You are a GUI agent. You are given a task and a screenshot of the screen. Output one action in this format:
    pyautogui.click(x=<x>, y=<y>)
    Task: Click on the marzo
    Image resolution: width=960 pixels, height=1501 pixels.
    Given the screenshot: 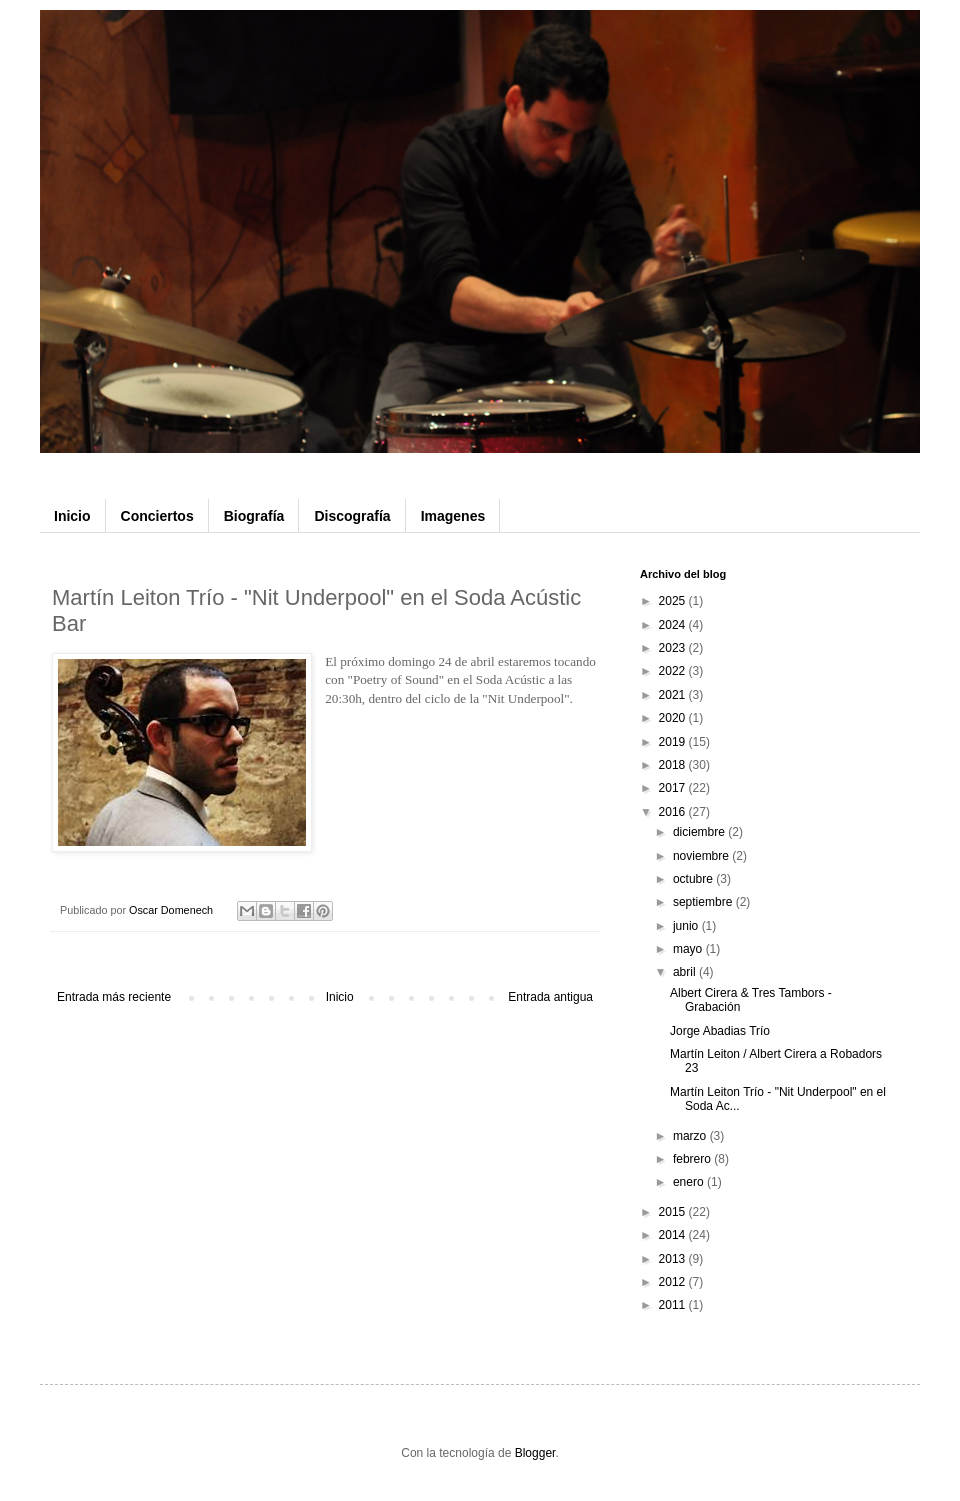 What is the action you would take?
    pyautogui.click(x=691, y=1136)
    